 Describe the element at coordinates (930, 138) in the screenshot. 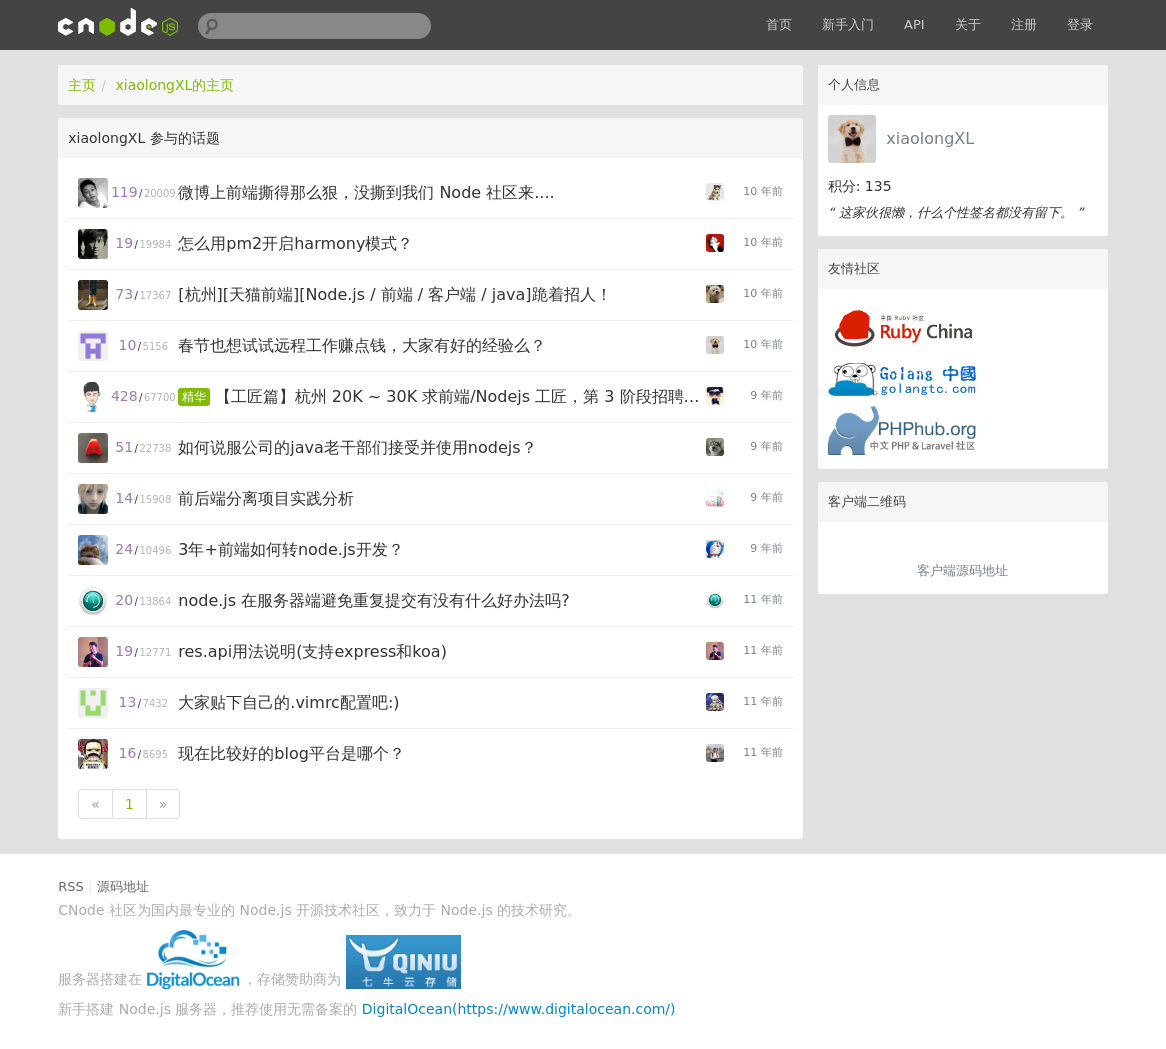

I see `xiaolongXL` at that location.